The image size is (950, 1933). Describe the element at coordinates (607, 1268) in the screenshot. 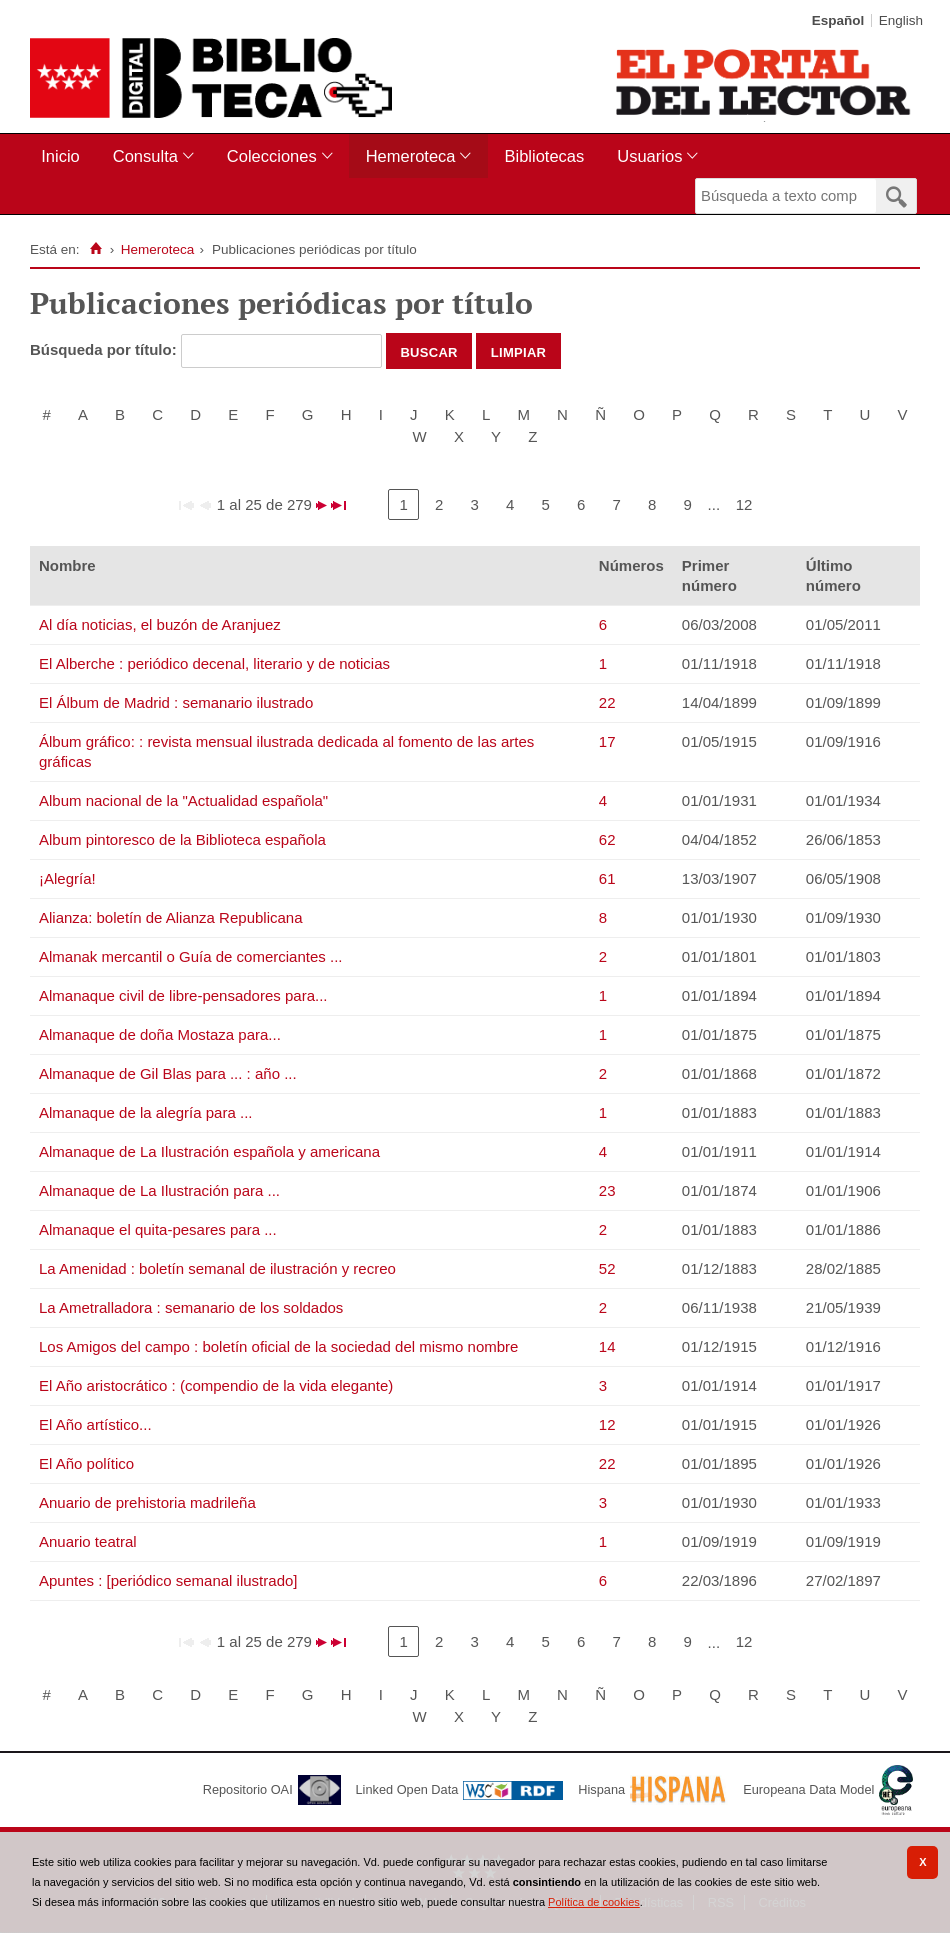

I see `52` at that location.